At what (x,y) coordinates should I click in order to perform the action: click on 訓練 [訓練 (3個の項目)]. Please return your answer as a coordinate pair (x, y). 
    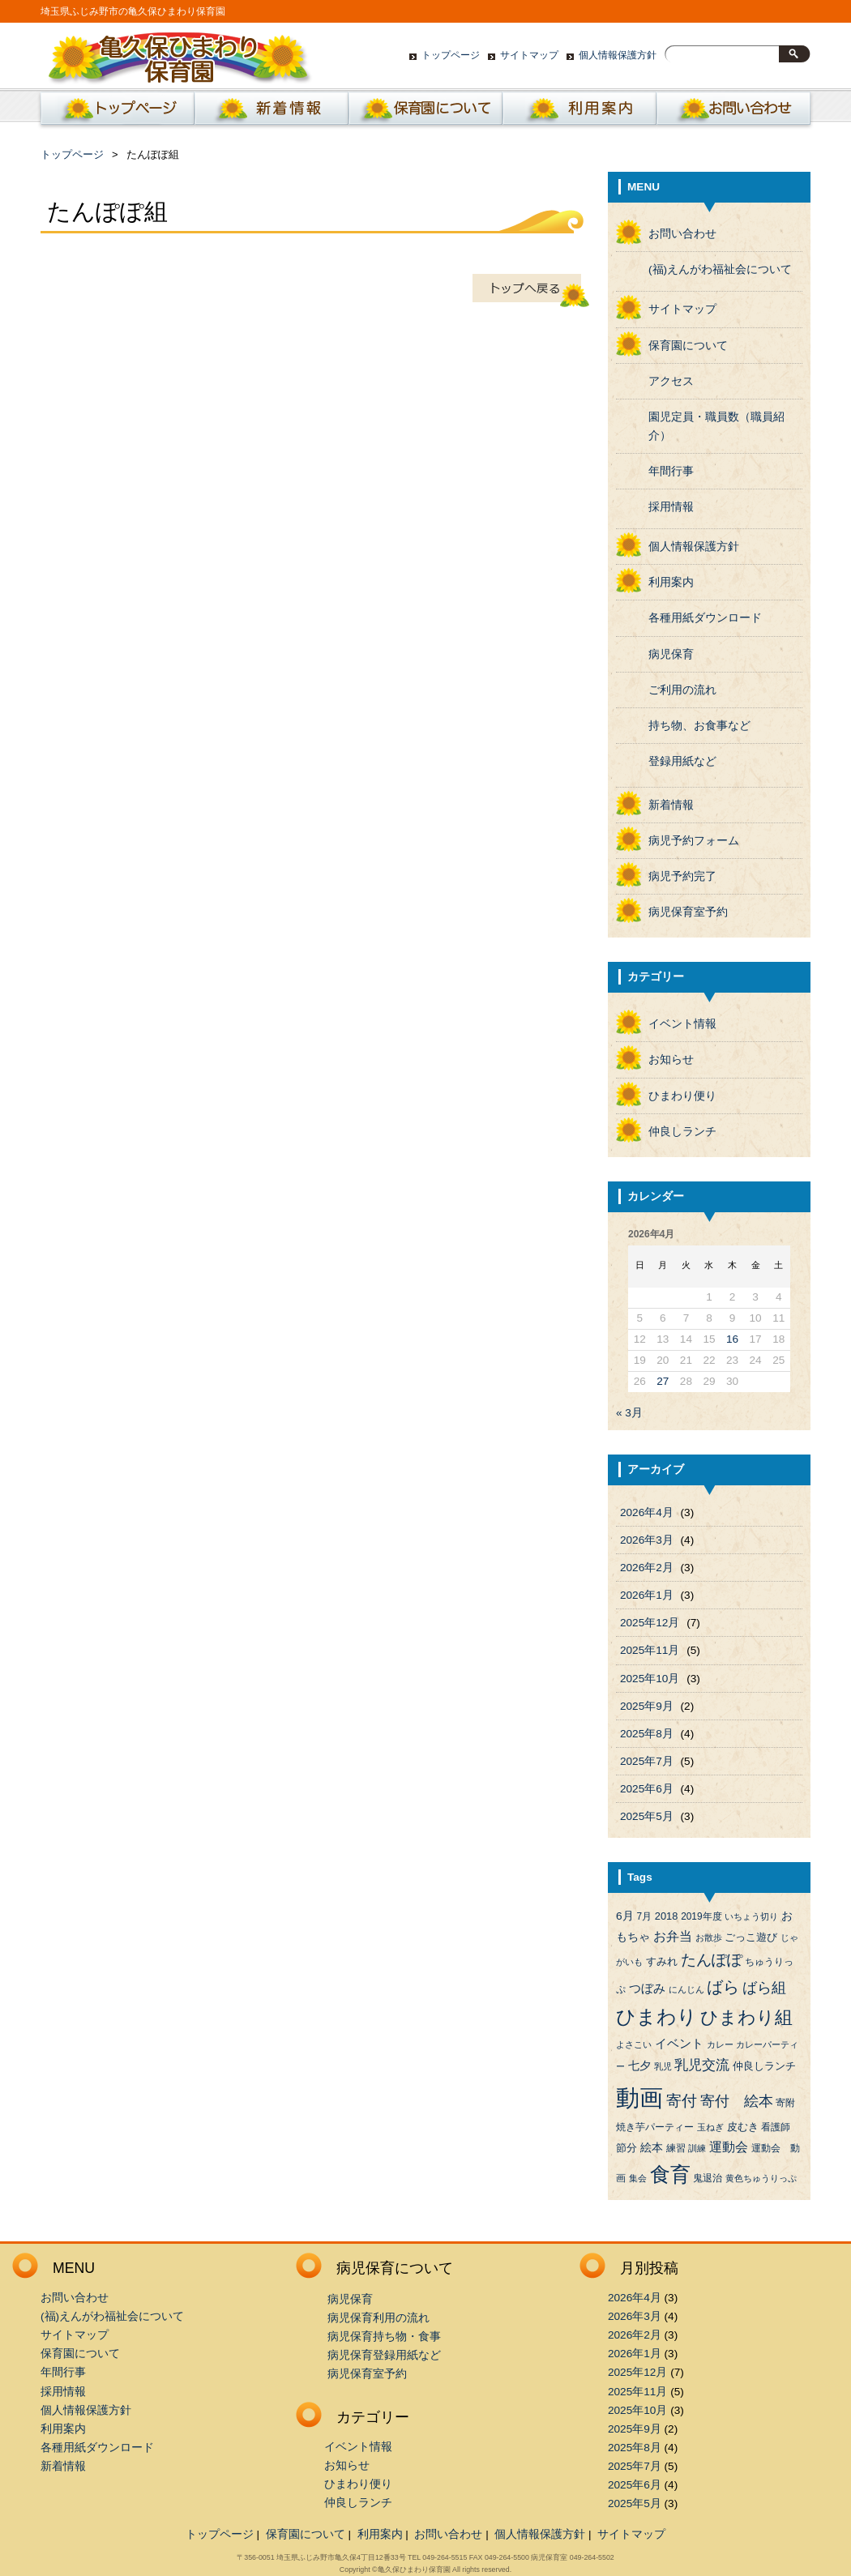
    Looking at the image, I should click on (697, 2148).